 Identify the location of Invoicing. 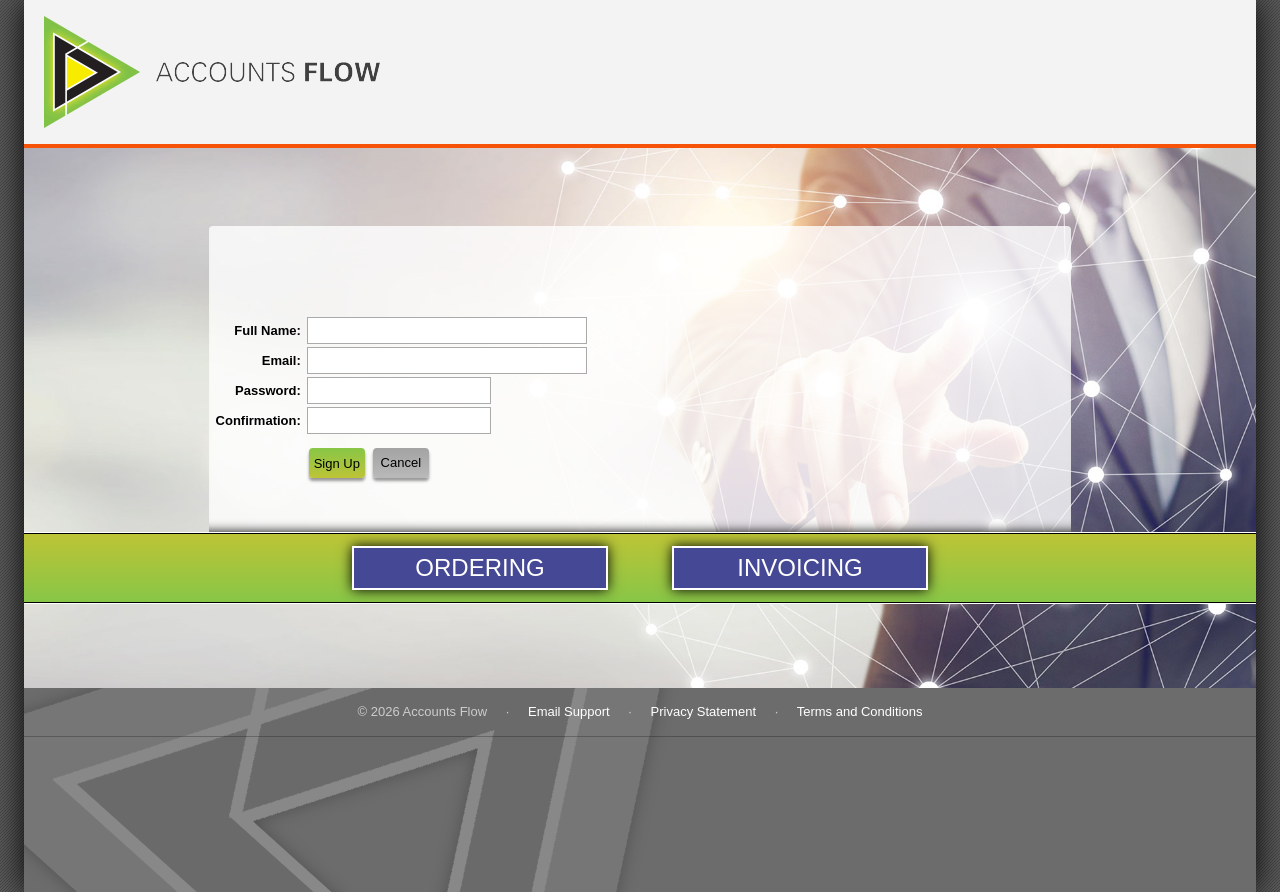
(799, 567).